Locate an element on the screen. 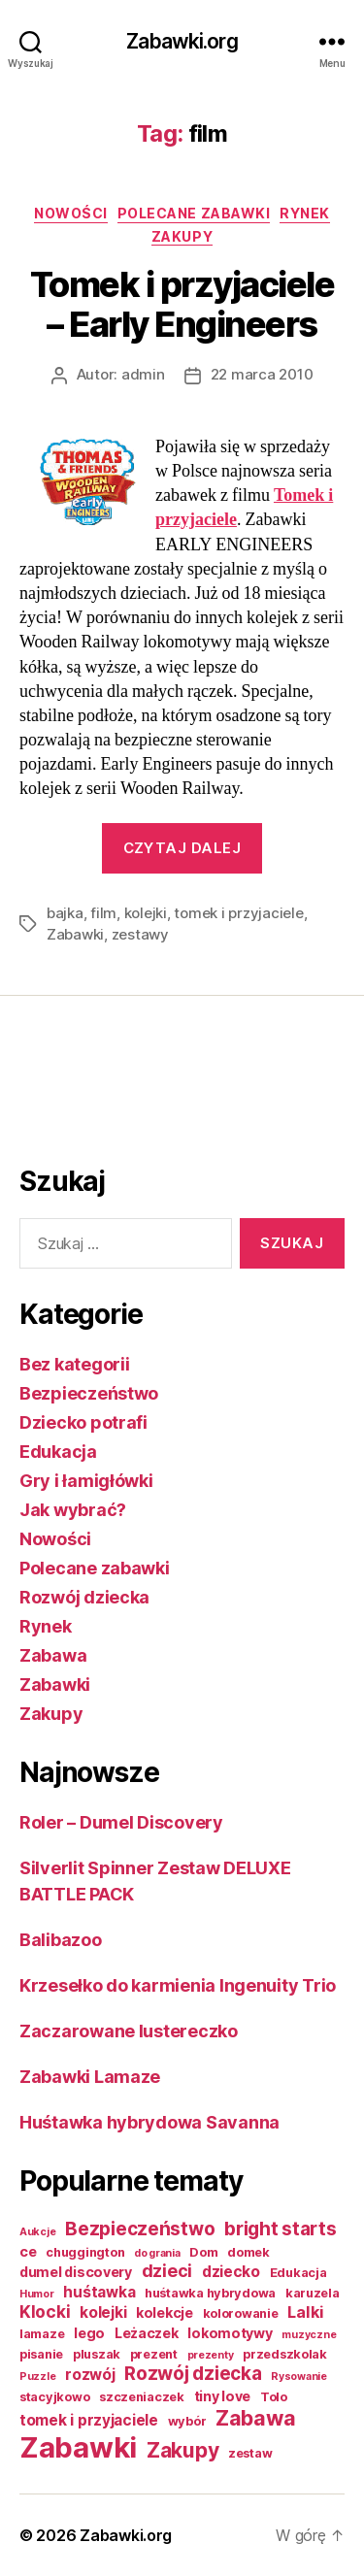 This screenshot has width=364, height=2576. prezent [prezent (2 elementy)] is located at coordinates (154, 2354).